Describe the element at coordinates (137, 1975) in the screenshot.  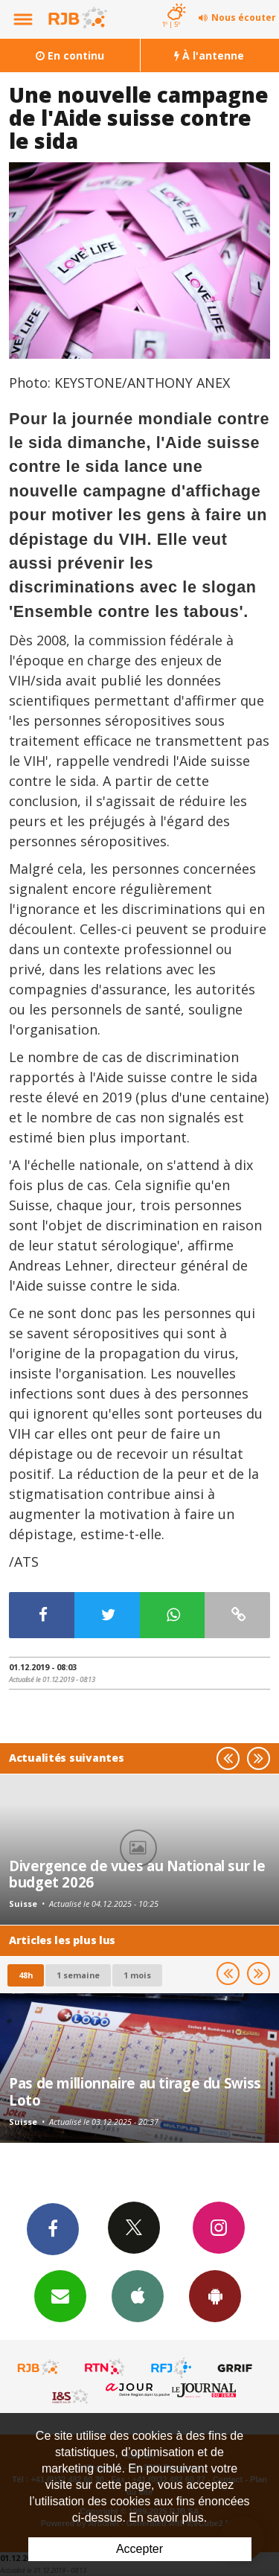
I see `1 mois [most-1mo]` at that location.